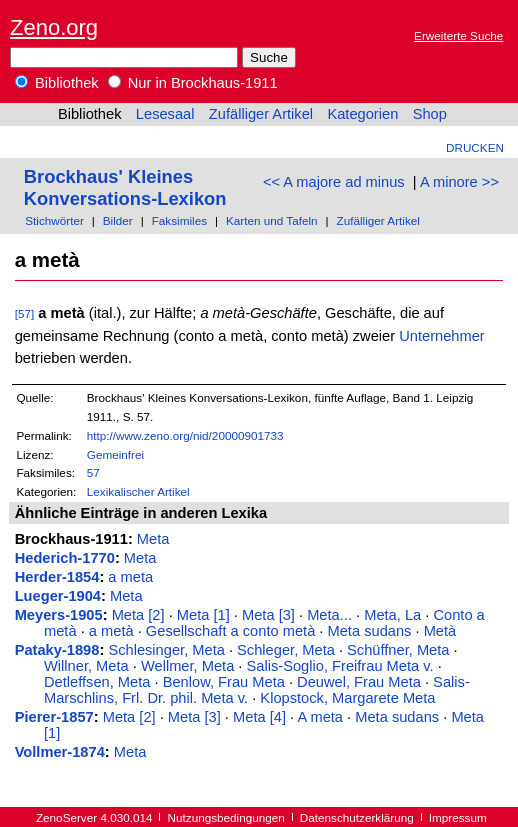 Image resolution: width=518 pixels, height=827 pixels. What do you see at coordinates (57, 650) in the screenshot?
I see `Pataky-1898` at bounding box center [57, 650].